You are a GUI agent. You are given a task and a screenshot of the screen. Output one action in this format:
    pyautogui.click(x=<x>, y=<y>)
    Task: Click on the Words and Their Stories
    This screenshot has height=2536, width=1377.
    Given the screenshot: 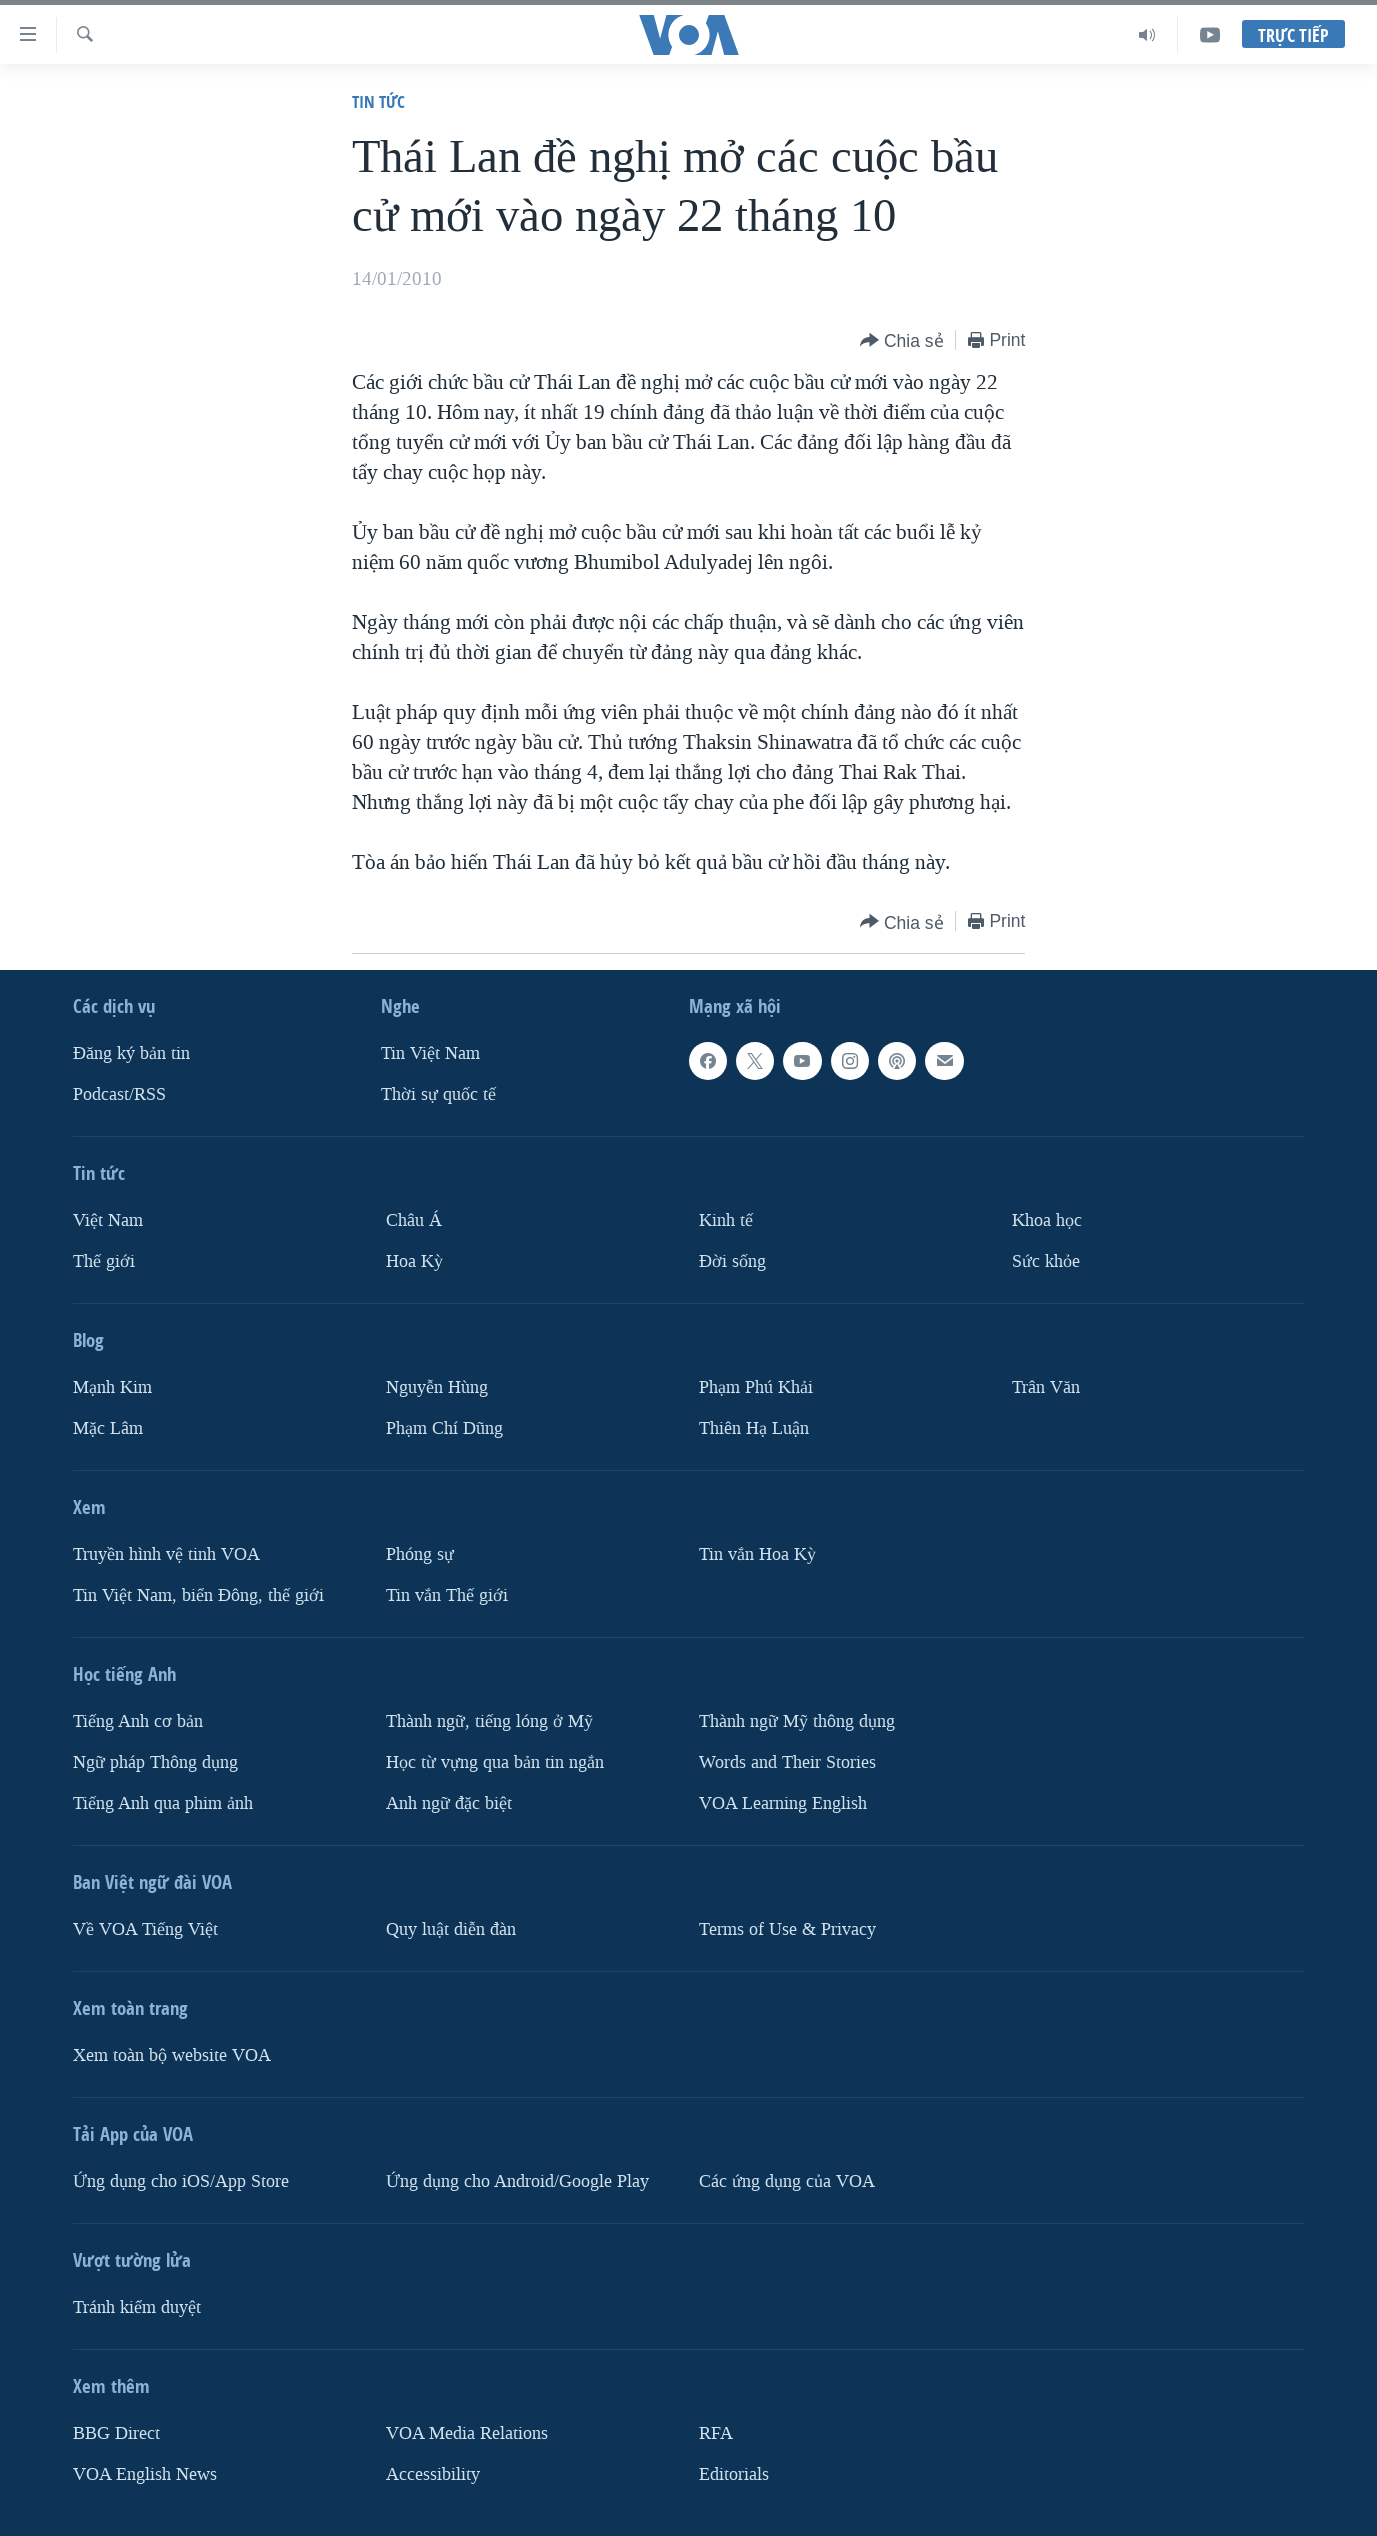 What is the action you would take?
    pyautogui.click(x=787, y=1762)
    